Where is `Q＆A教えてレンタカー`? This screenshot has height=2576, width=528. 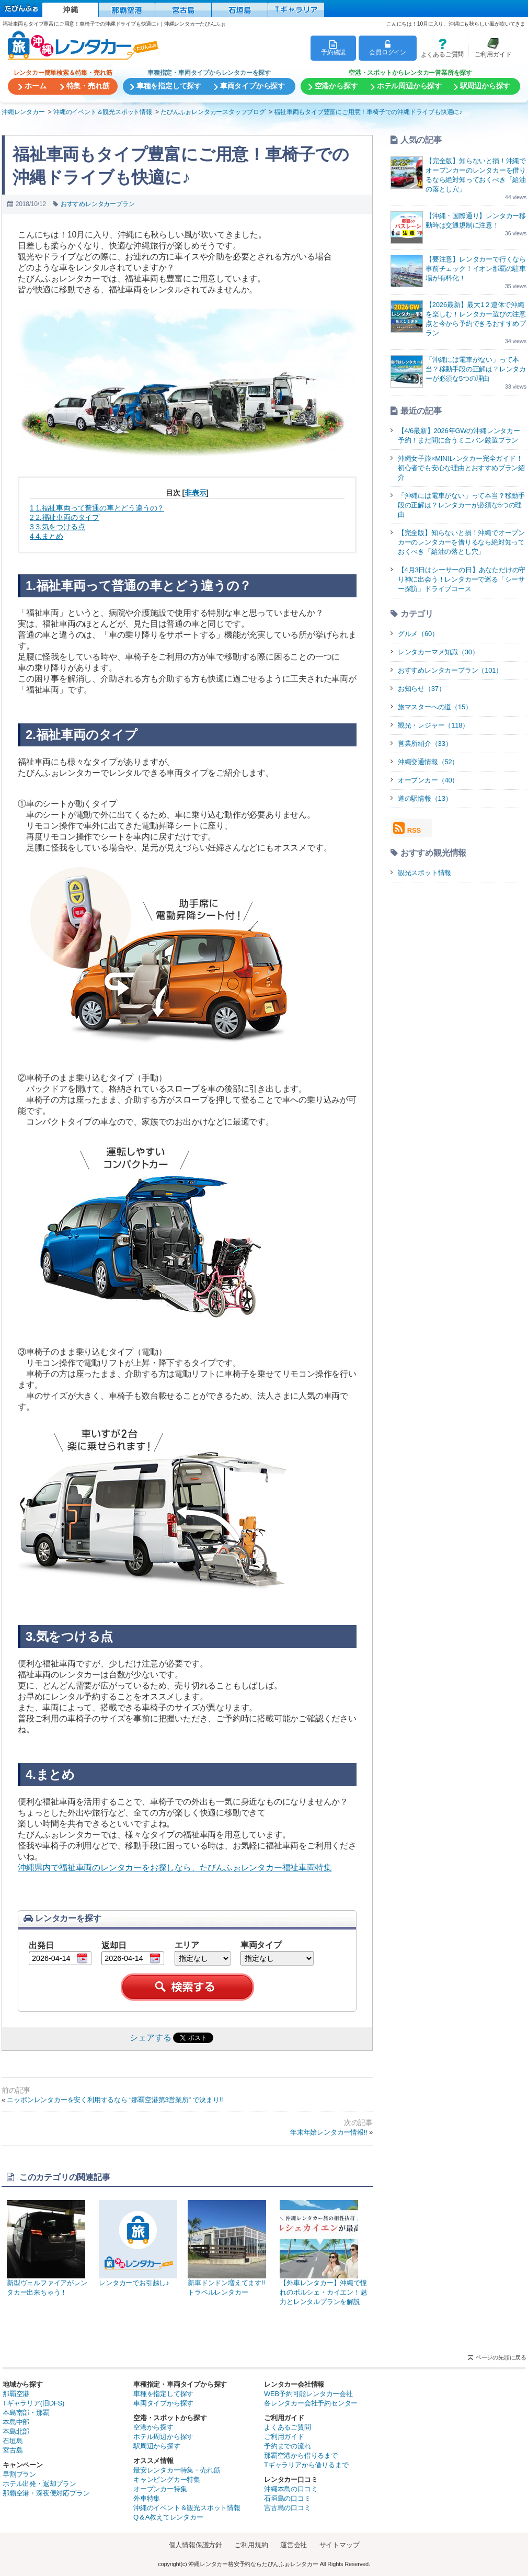
Q＆A教えてレンタカー is located at coordinates (168, 2517).